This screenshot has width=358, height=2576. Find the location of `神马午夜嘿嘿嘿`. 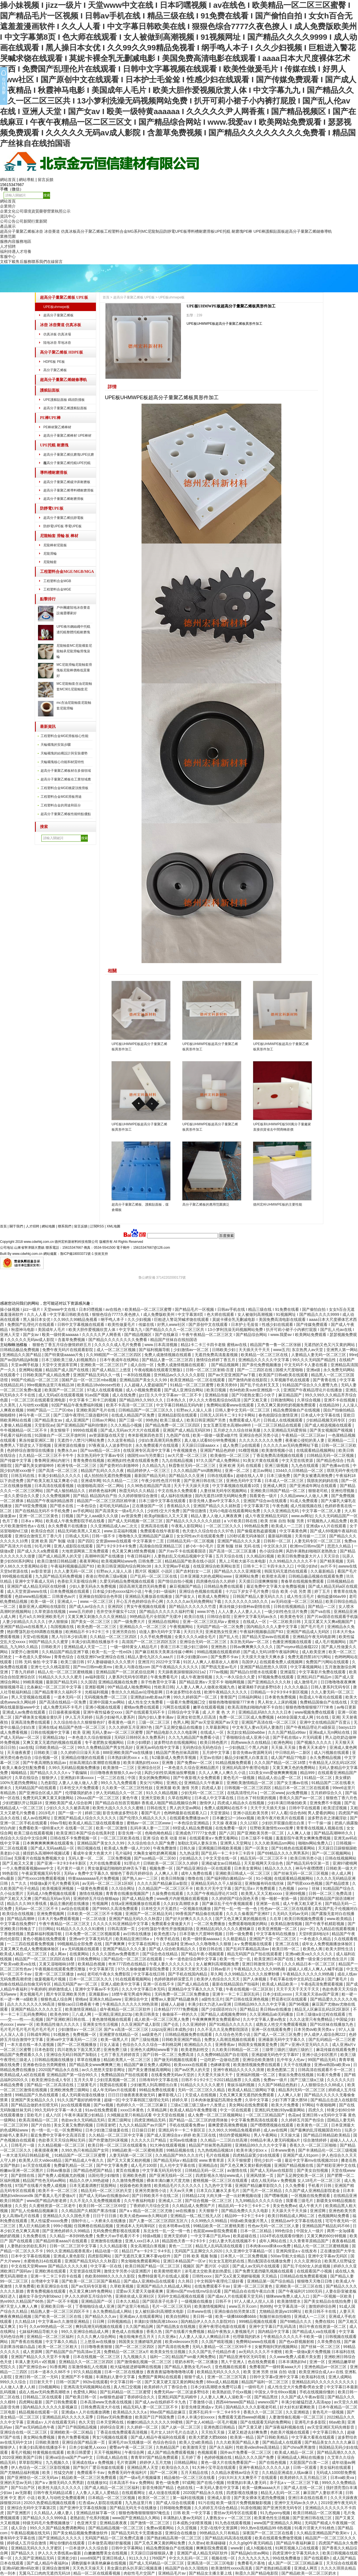

神马午夜嘿嘿嘿 is located at coordinates (309, 1868).